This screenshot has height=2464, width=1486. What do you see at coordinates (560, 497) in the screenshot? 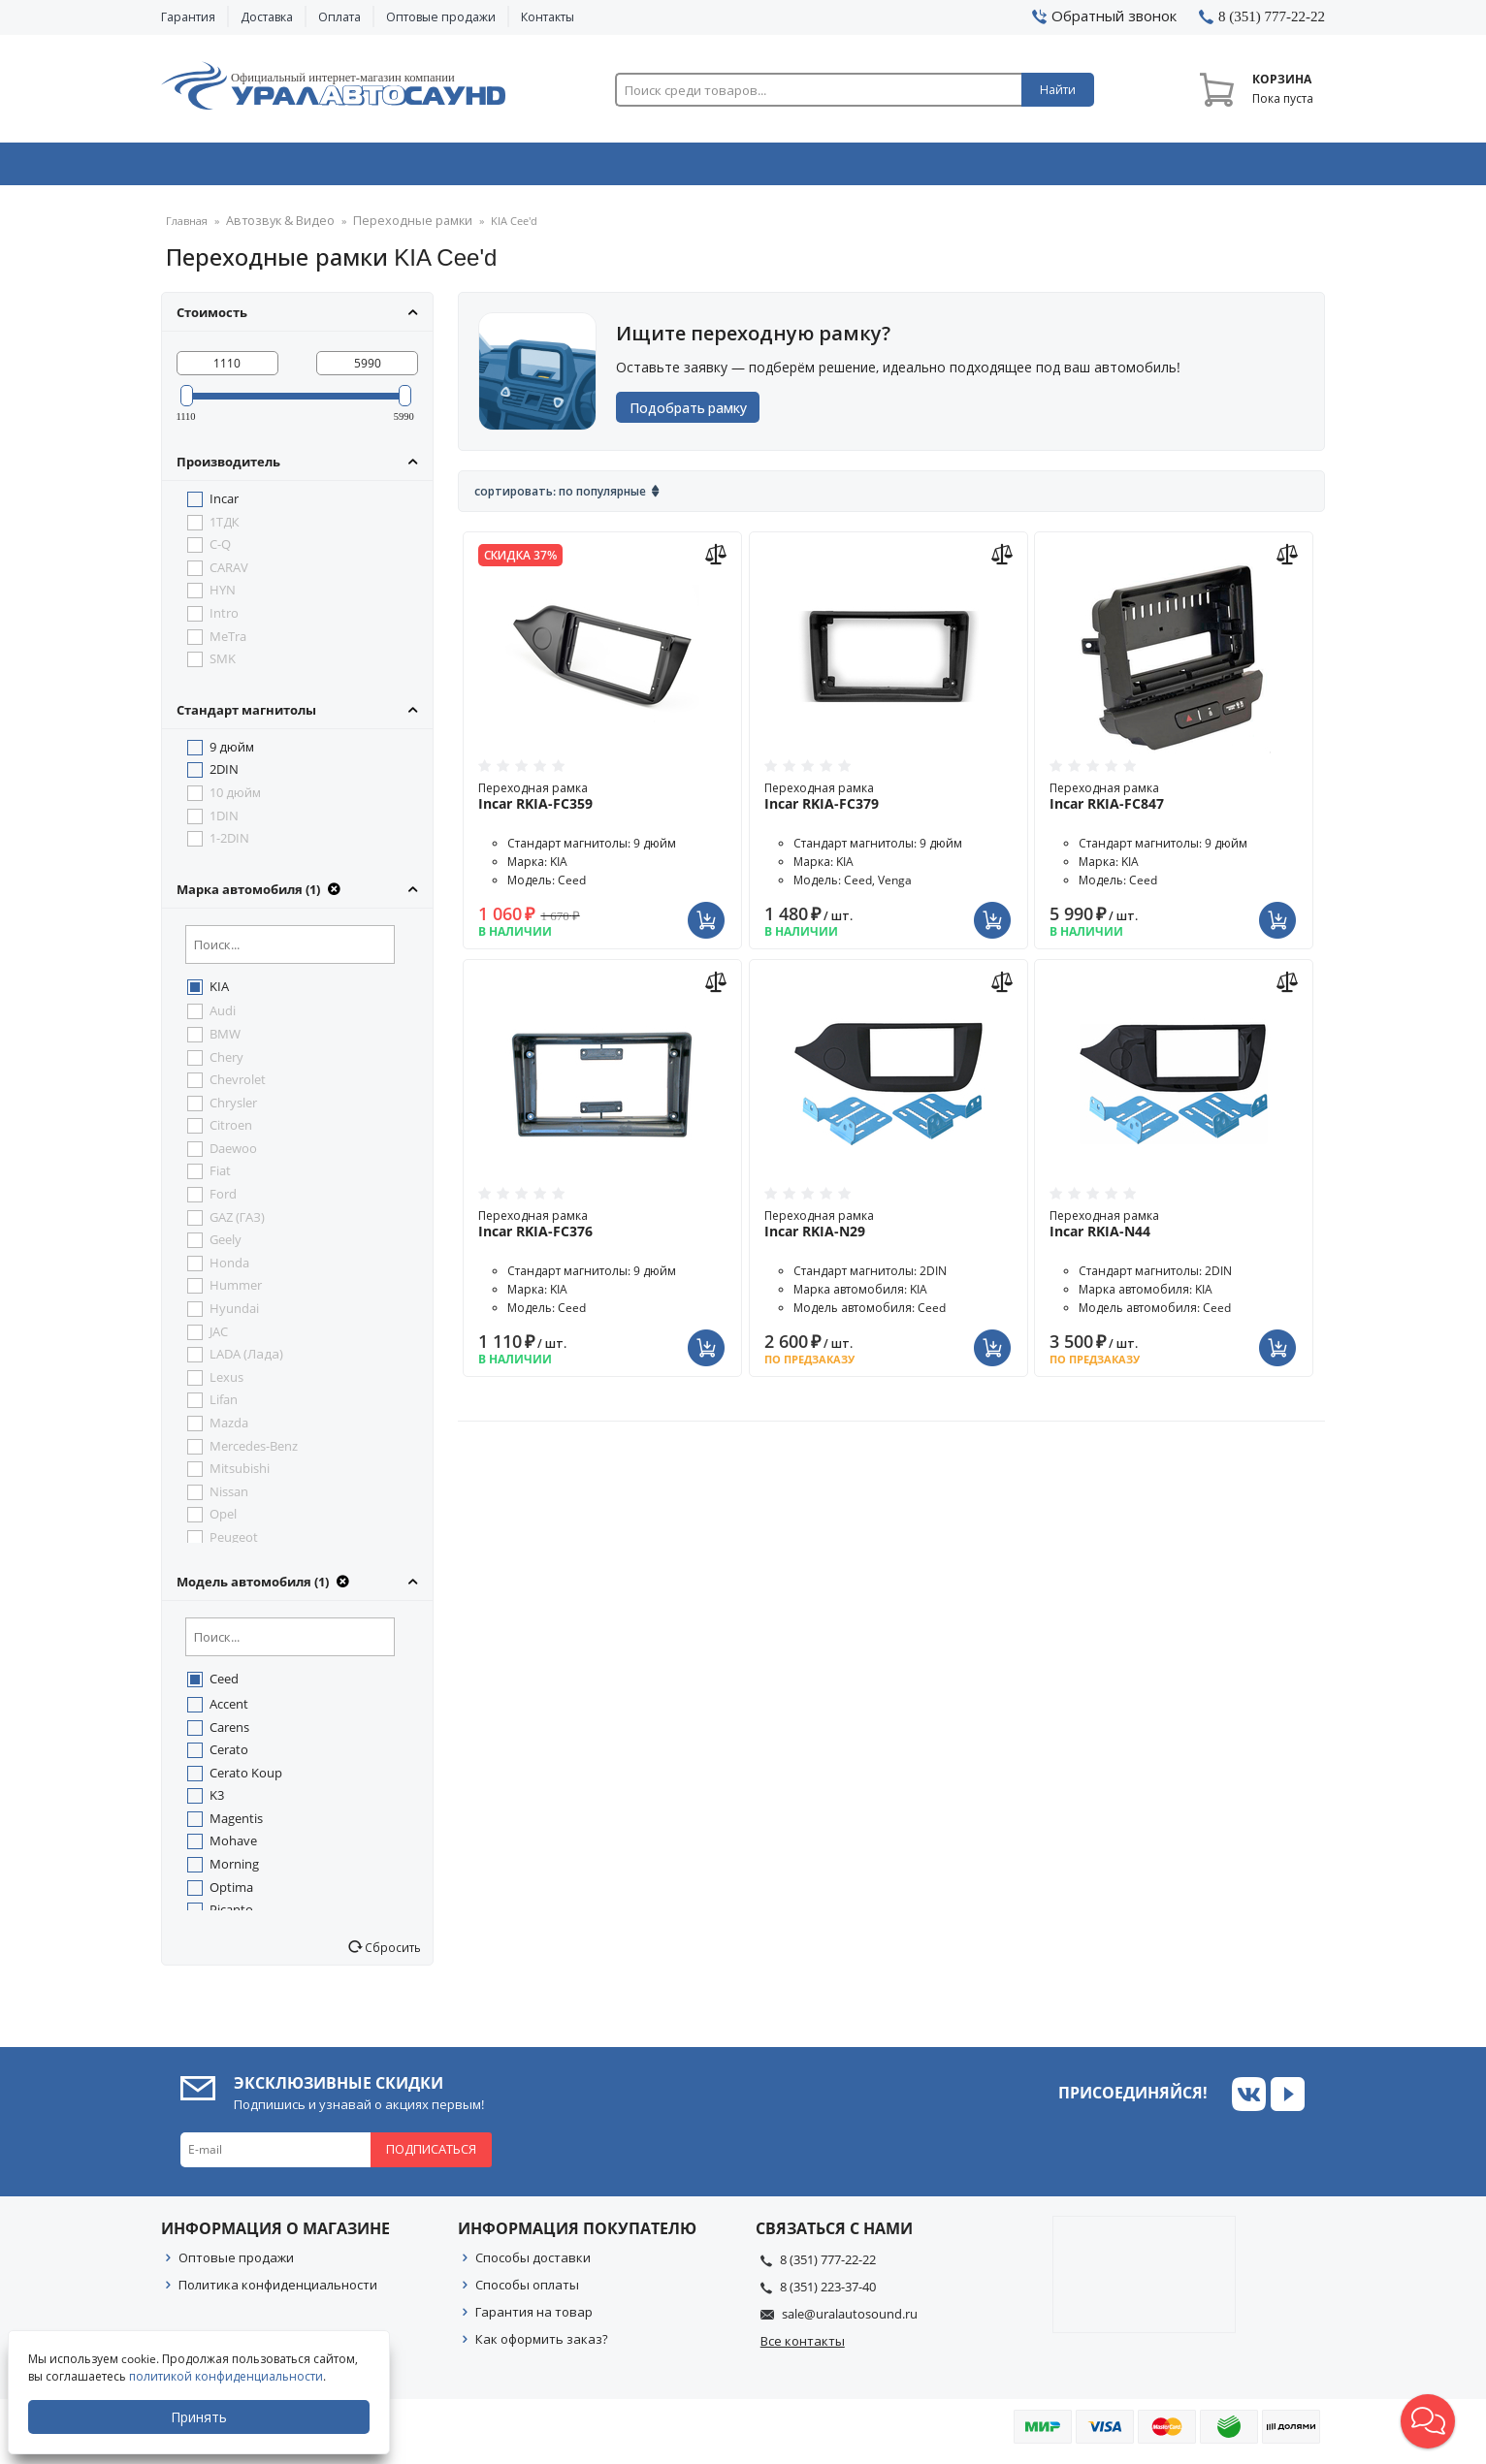
I see `Сортировать: По популярные` at bounding box center [560, 497].